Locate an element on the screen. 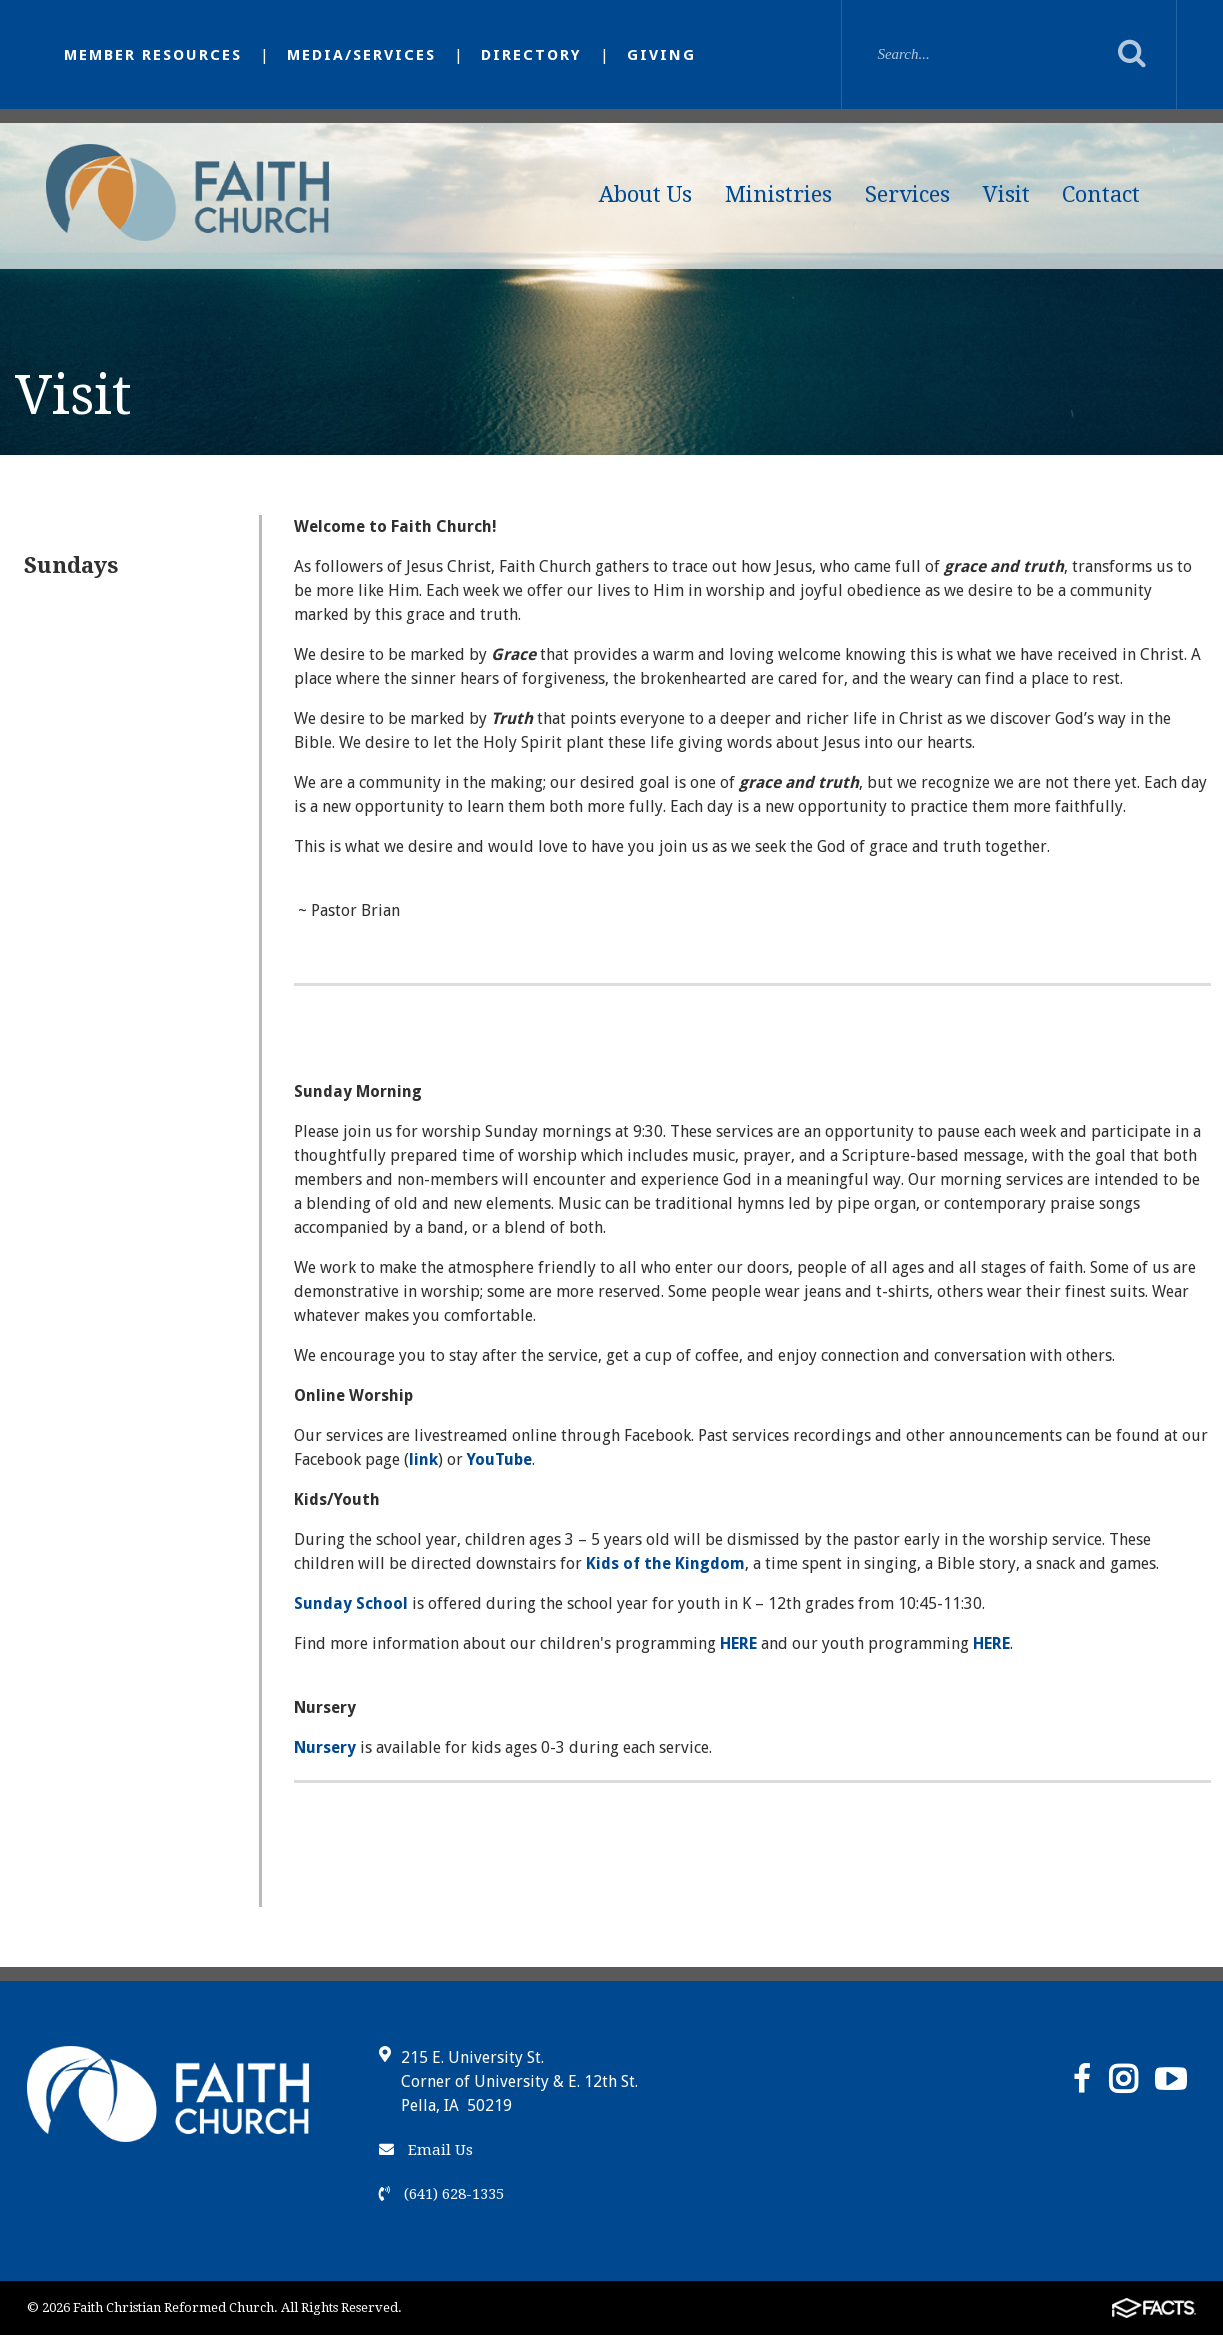  Visit is located at coordinates (1006, 194).